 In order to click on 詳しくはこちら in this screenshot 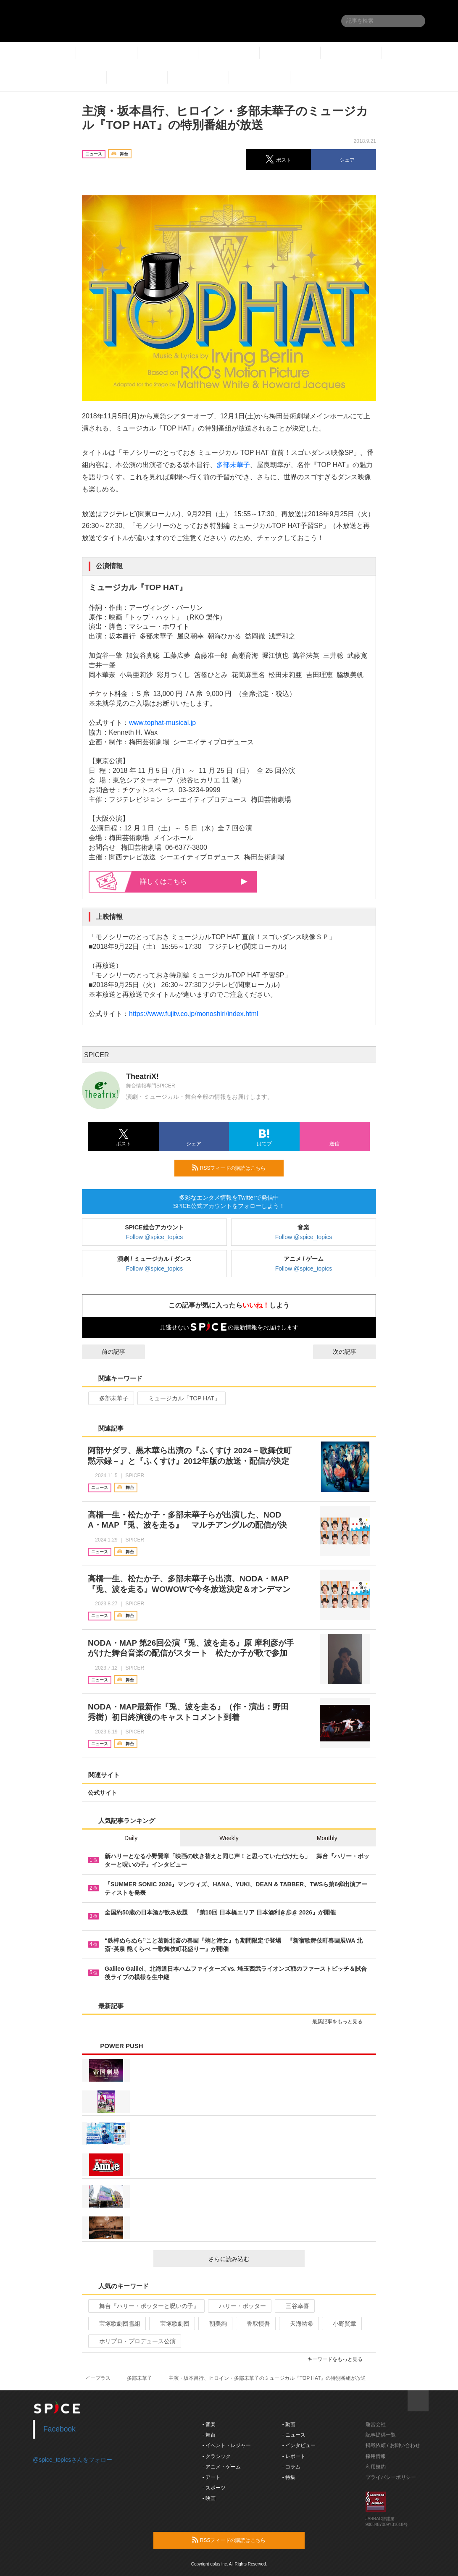, I will do `click(193, 881)`.